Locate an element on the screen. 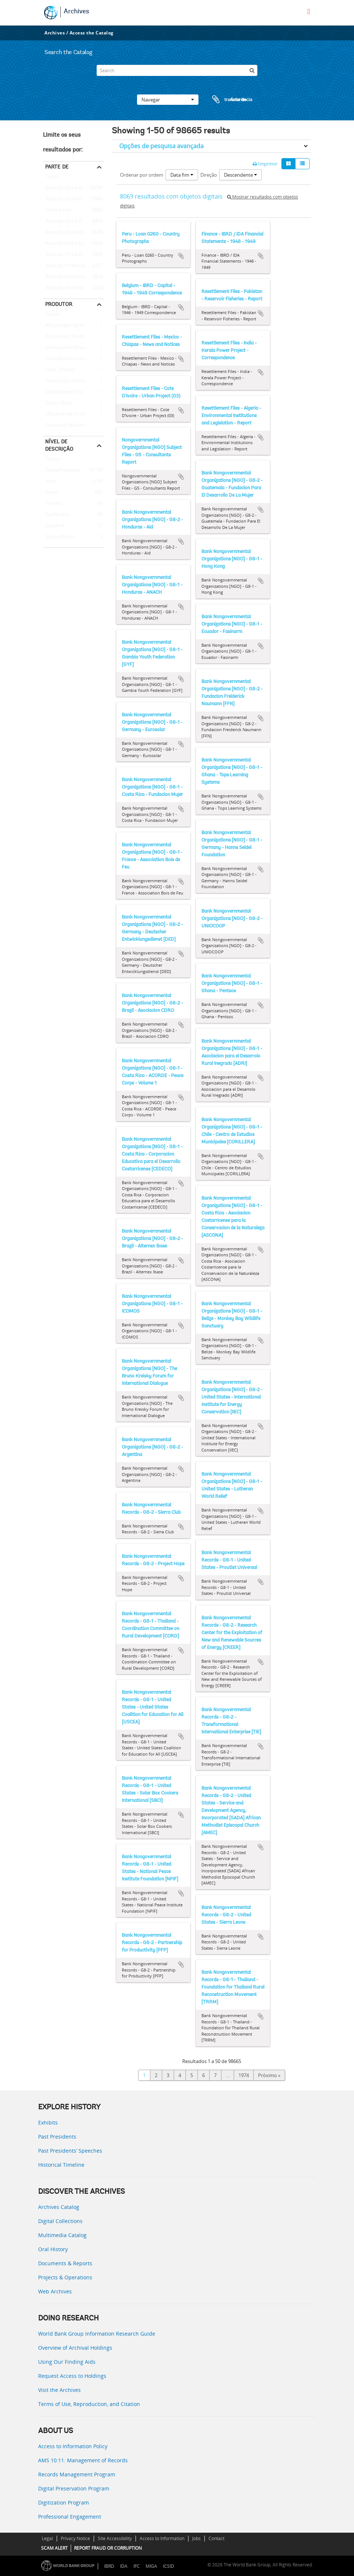 Image resolution: width=354 pixels, height=2576 pixels. Fundos is located at coordinates (52, 503).